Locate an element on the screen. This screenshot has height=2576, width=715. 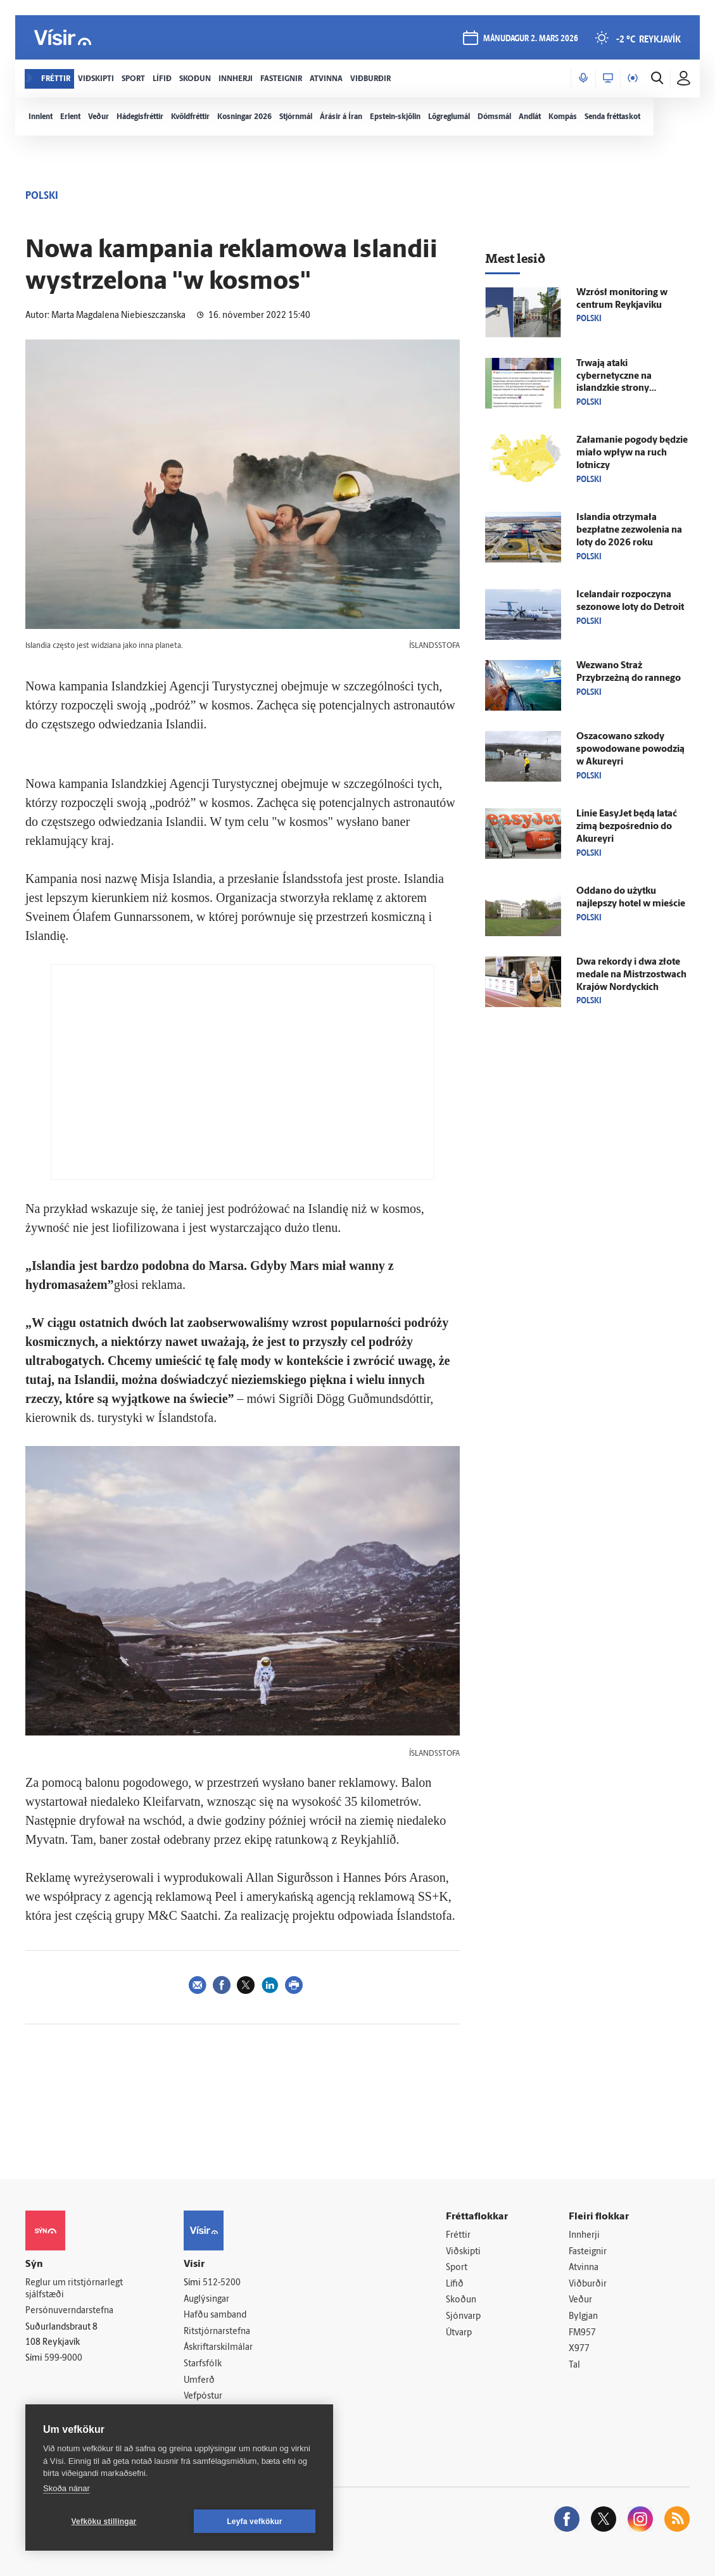
Starfsfólk is located at coordinates (203, 2364).